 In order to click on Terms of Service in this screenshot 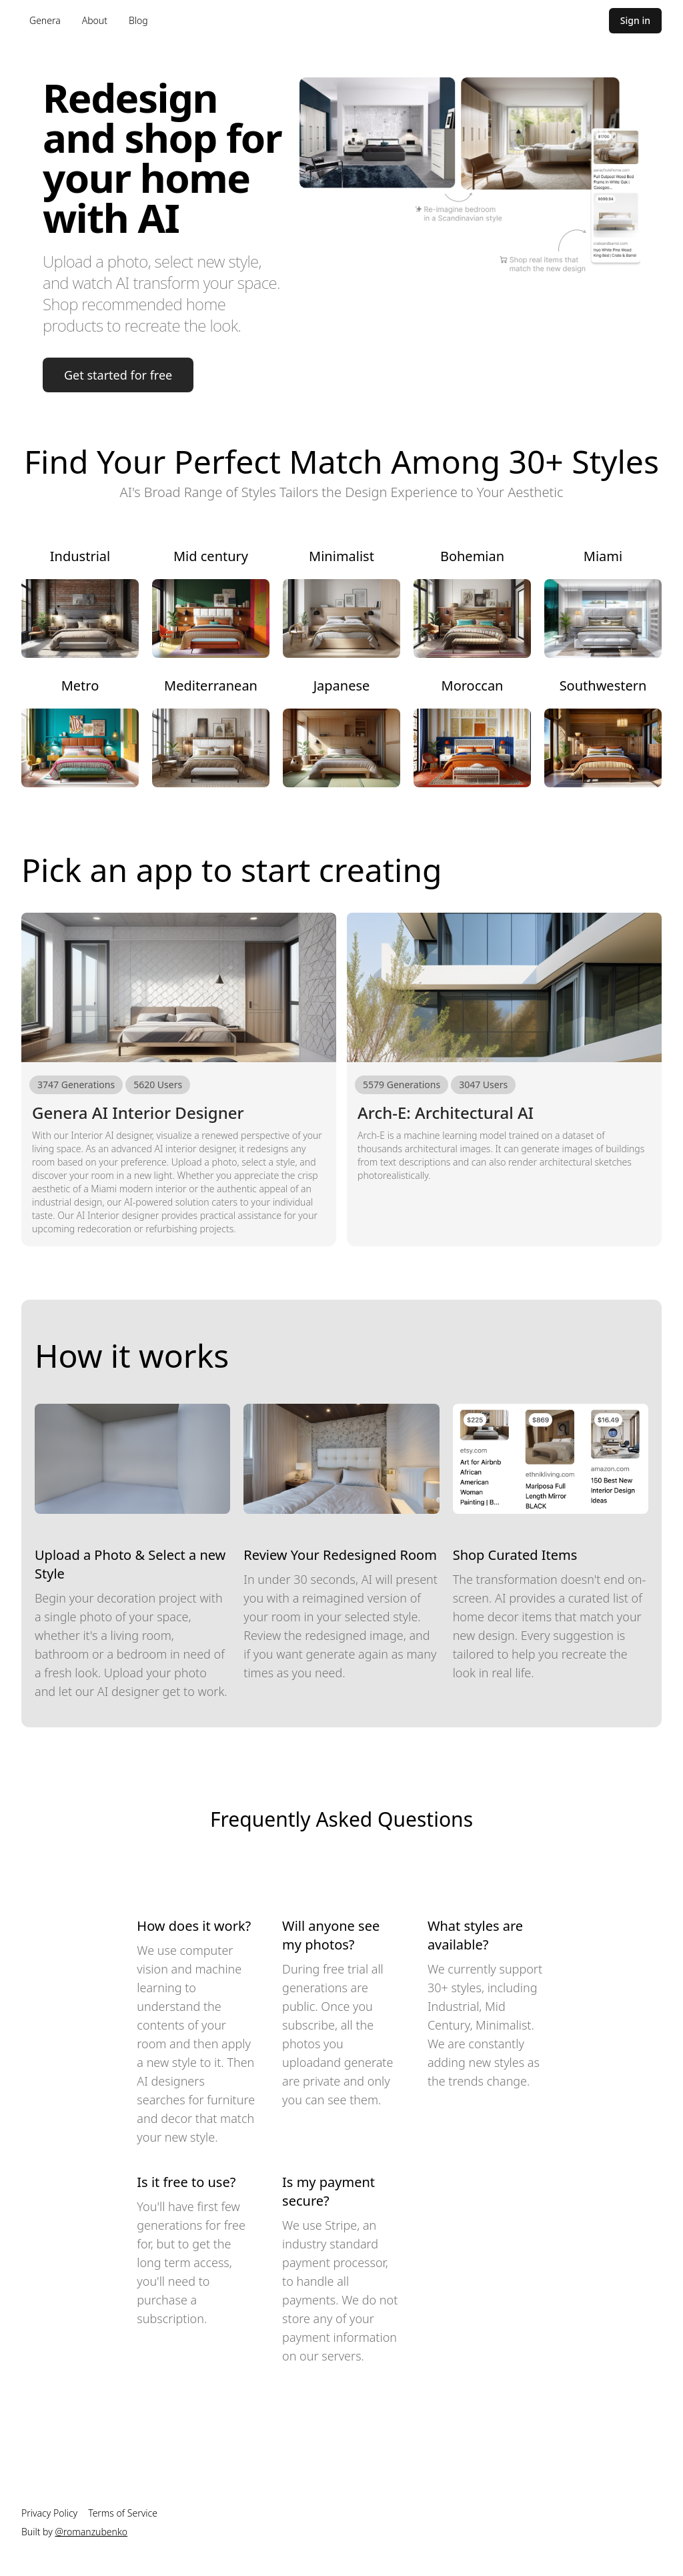, I will do `click(122, 2513)`.